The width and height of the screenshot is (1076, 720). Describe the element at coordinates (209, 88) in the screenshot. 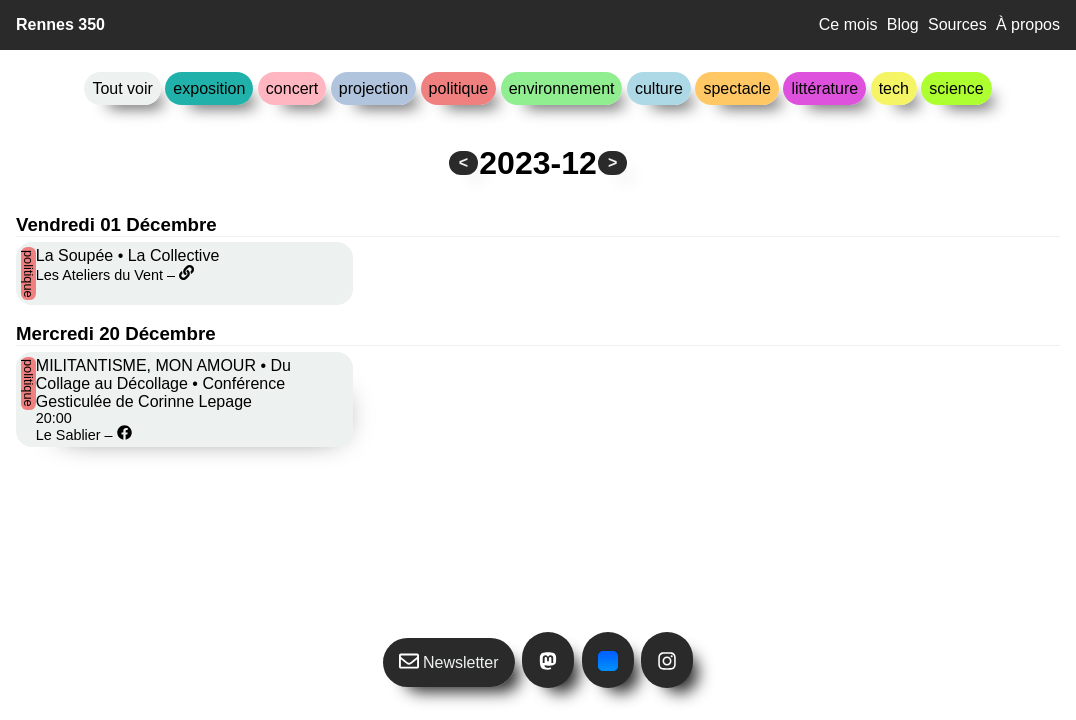

I see `exposition` at that location.